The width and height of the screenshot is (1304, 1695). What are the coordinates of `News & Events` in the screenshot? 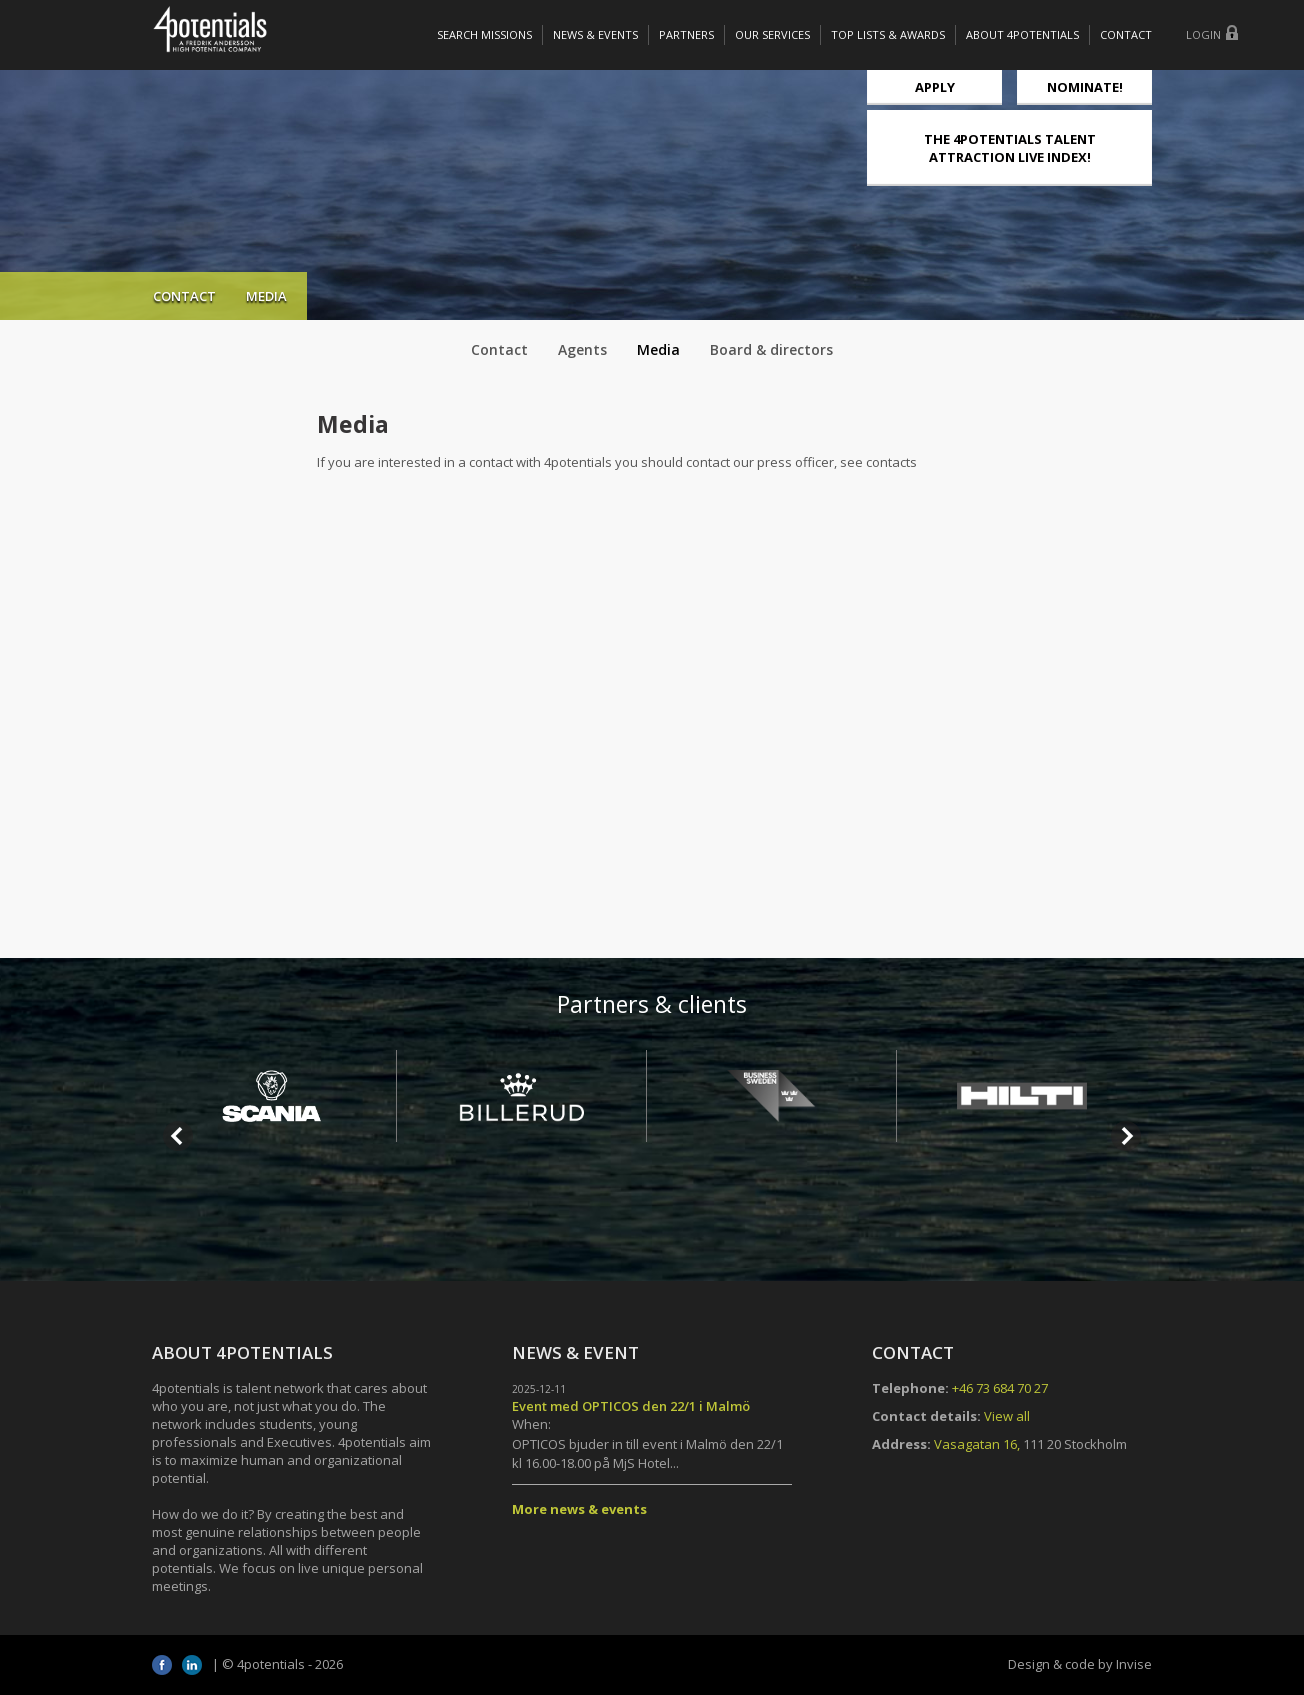 It's located at (595, 34).